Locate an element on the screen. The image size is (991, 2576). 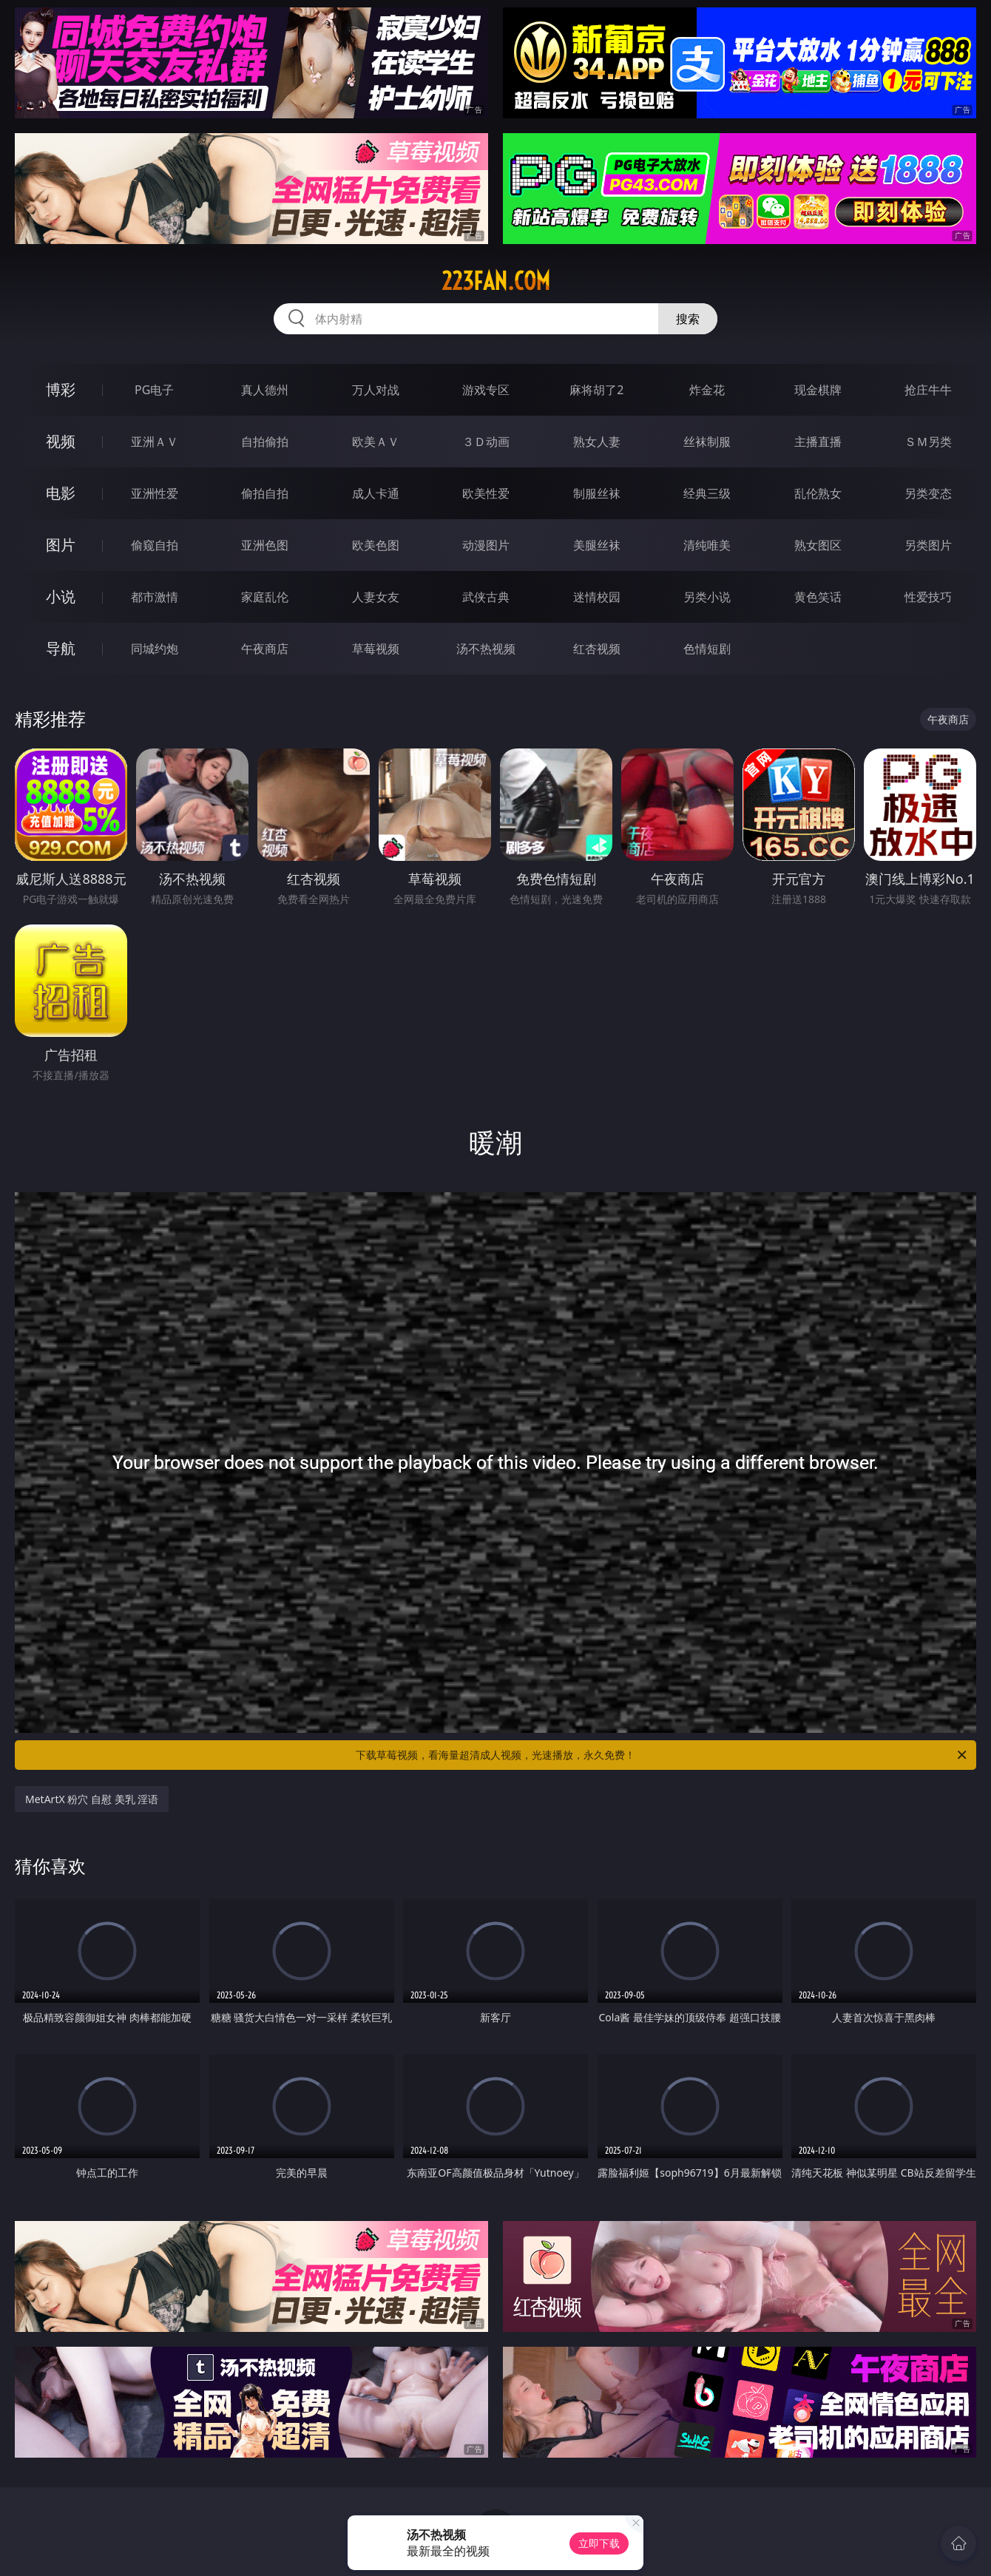
制服丝袜 is located at coordinates (596, 493).